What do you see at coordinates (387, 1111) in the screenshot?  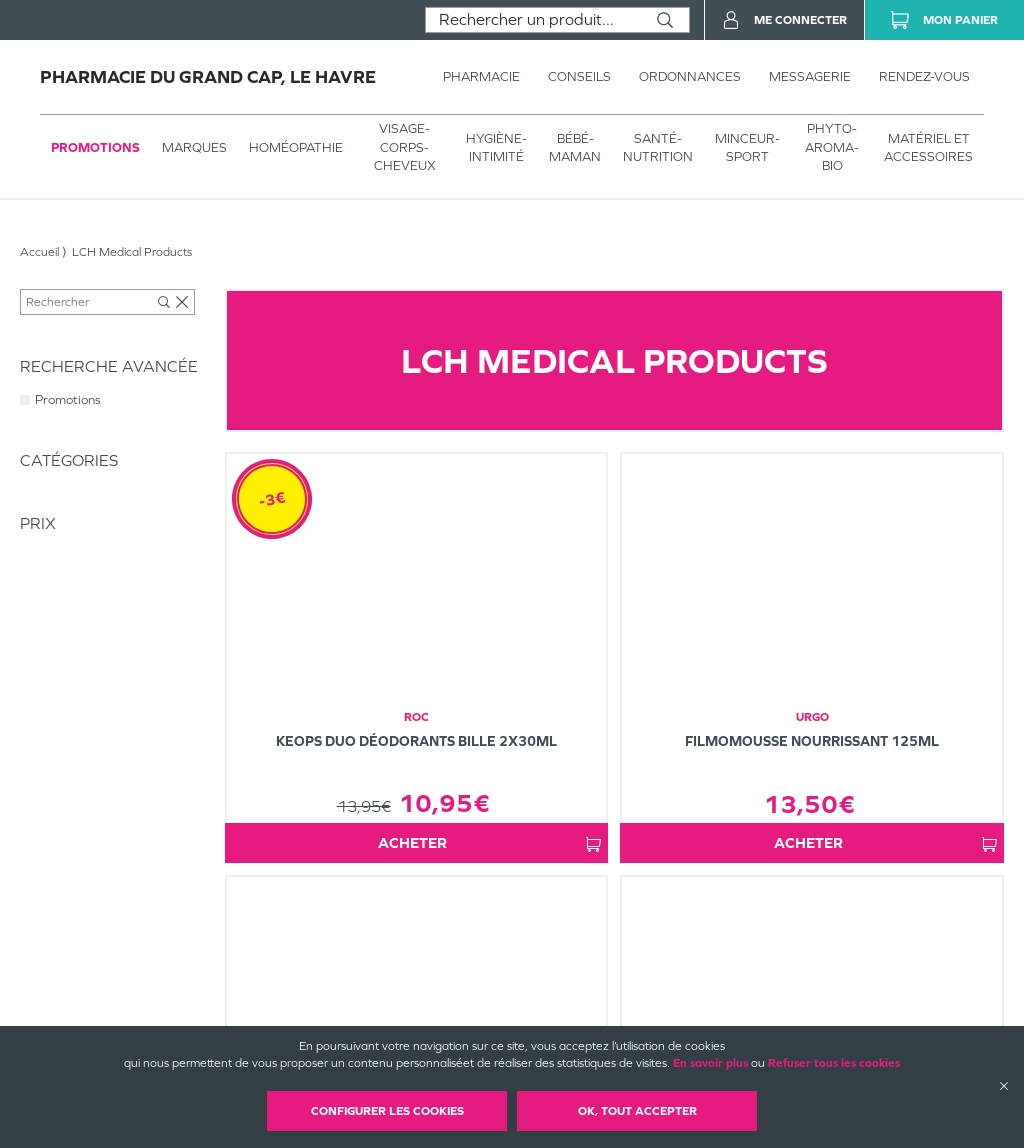 I see `Configurer les cookies` at bounding box center [387, 1111].